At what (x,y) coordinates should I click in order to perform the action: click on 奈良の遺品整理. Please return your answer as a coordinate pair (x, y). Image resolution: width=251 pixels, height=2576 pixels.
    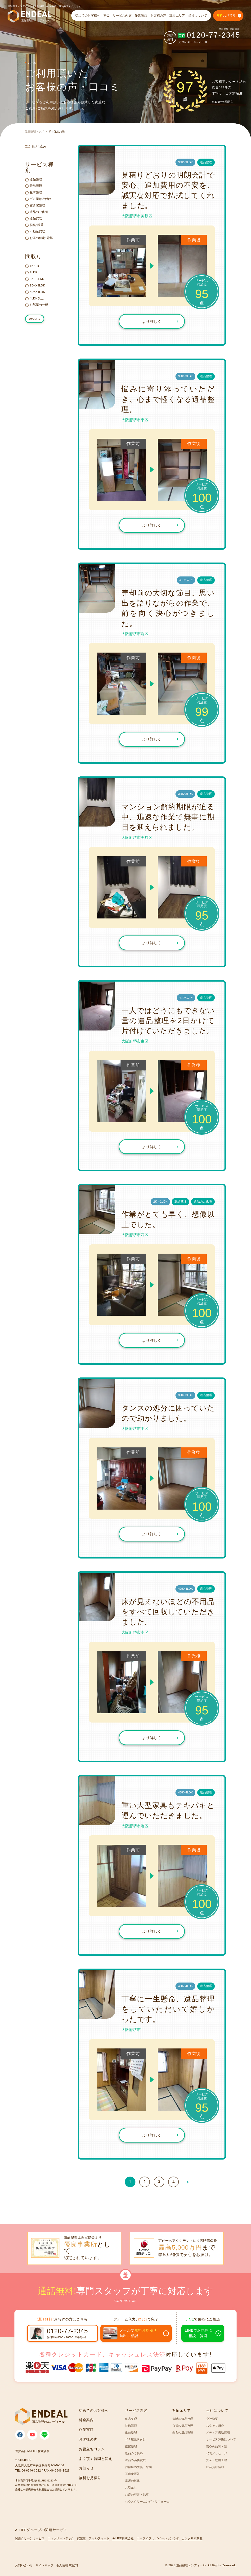
    Looking at the image, I should click on (182, 2432).